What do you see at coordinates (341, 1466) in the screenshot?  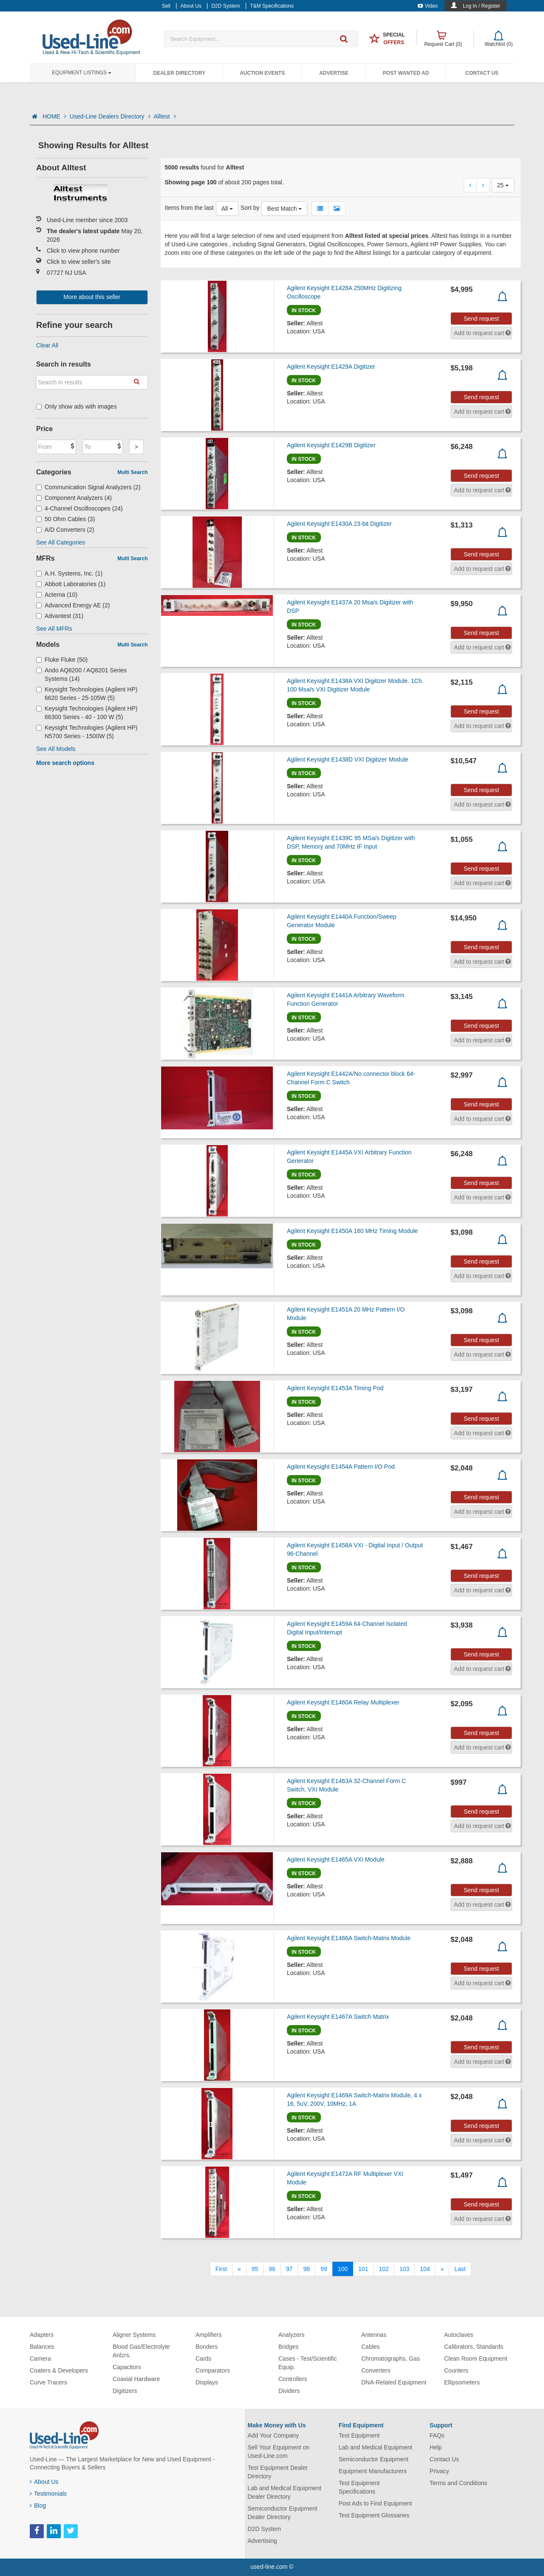 I see `Agilent Keysight E1454A Pattern I/O Pod` at bounding box center [341, 1466].